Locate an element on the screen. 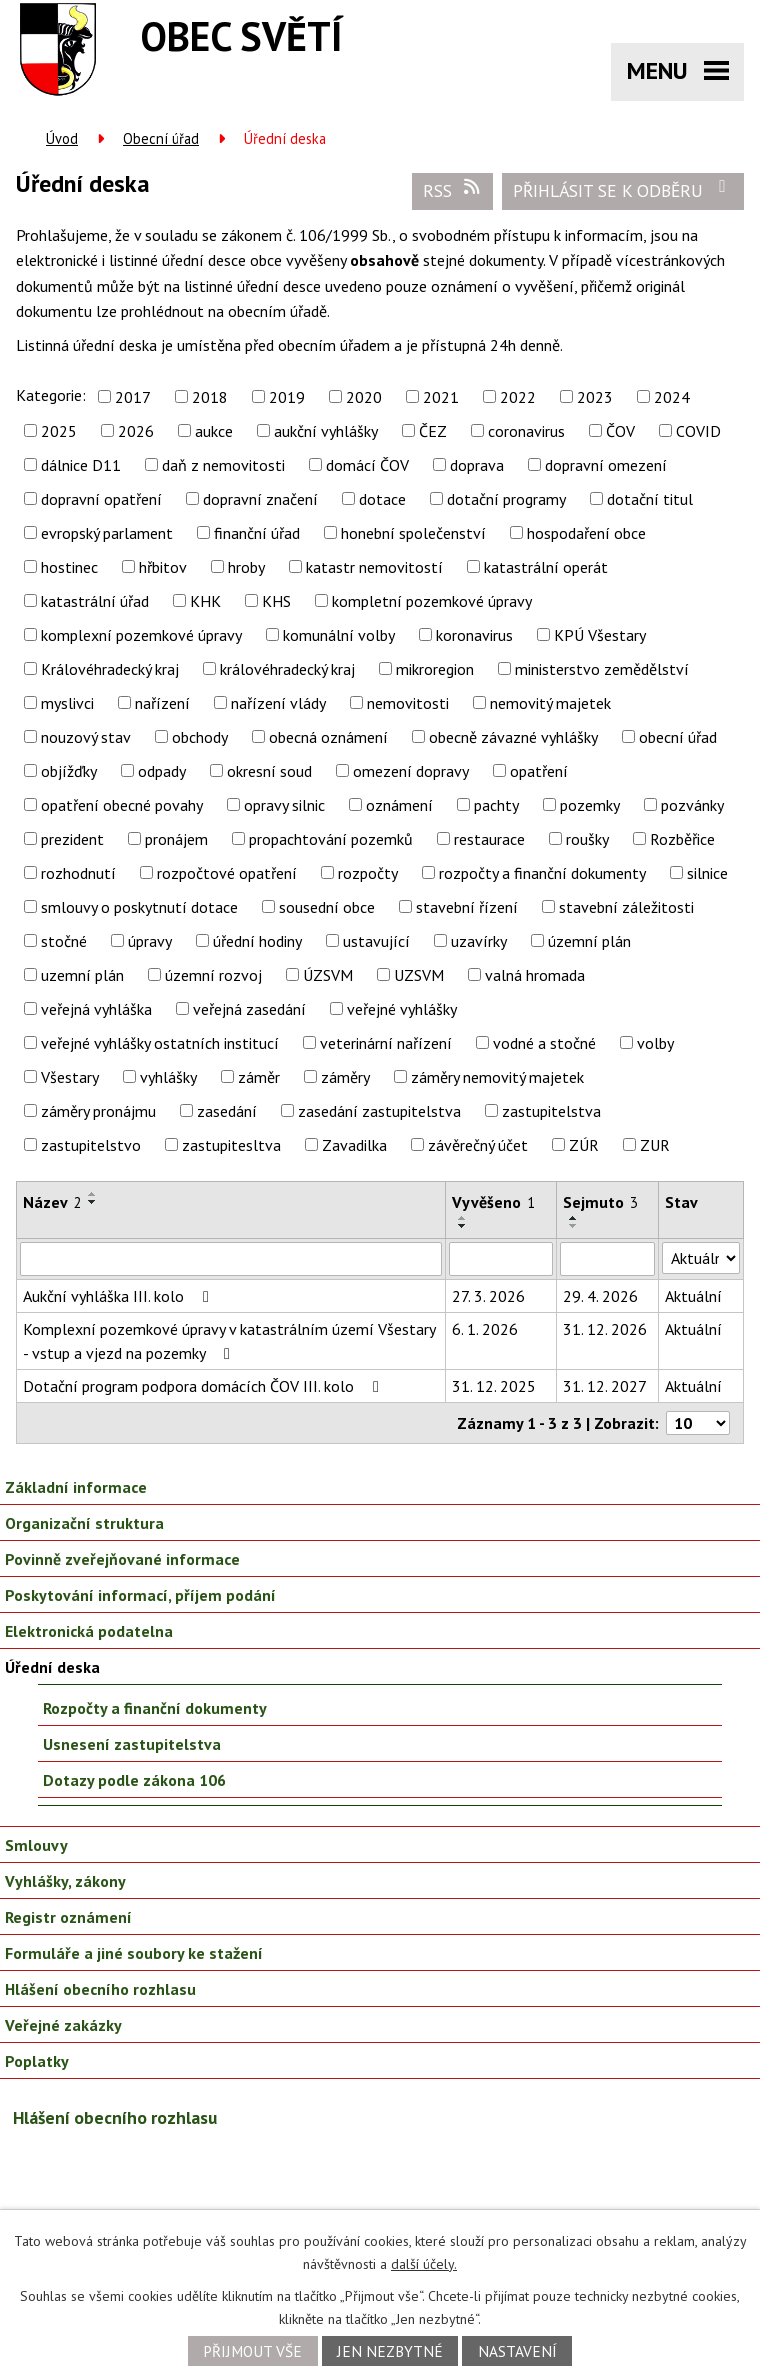  koronavirus is located at coordinates (474, 635).